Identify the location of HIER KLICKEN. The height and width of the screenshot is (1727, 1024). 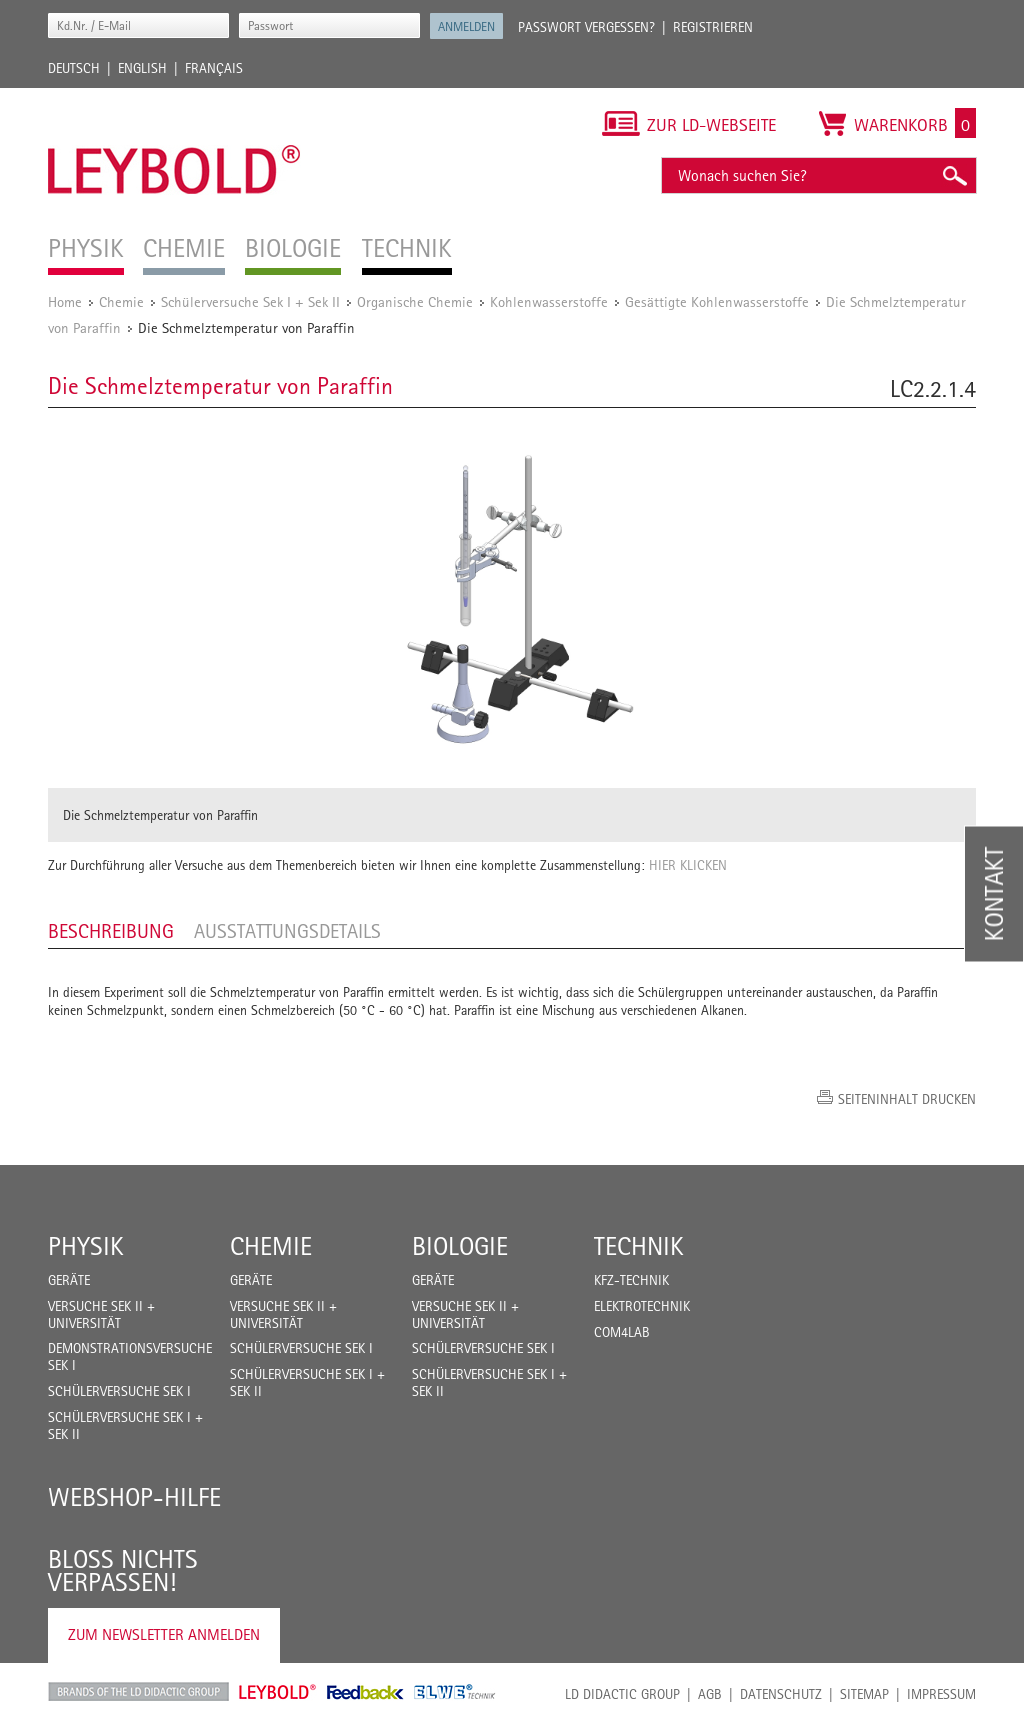
(688, 865).